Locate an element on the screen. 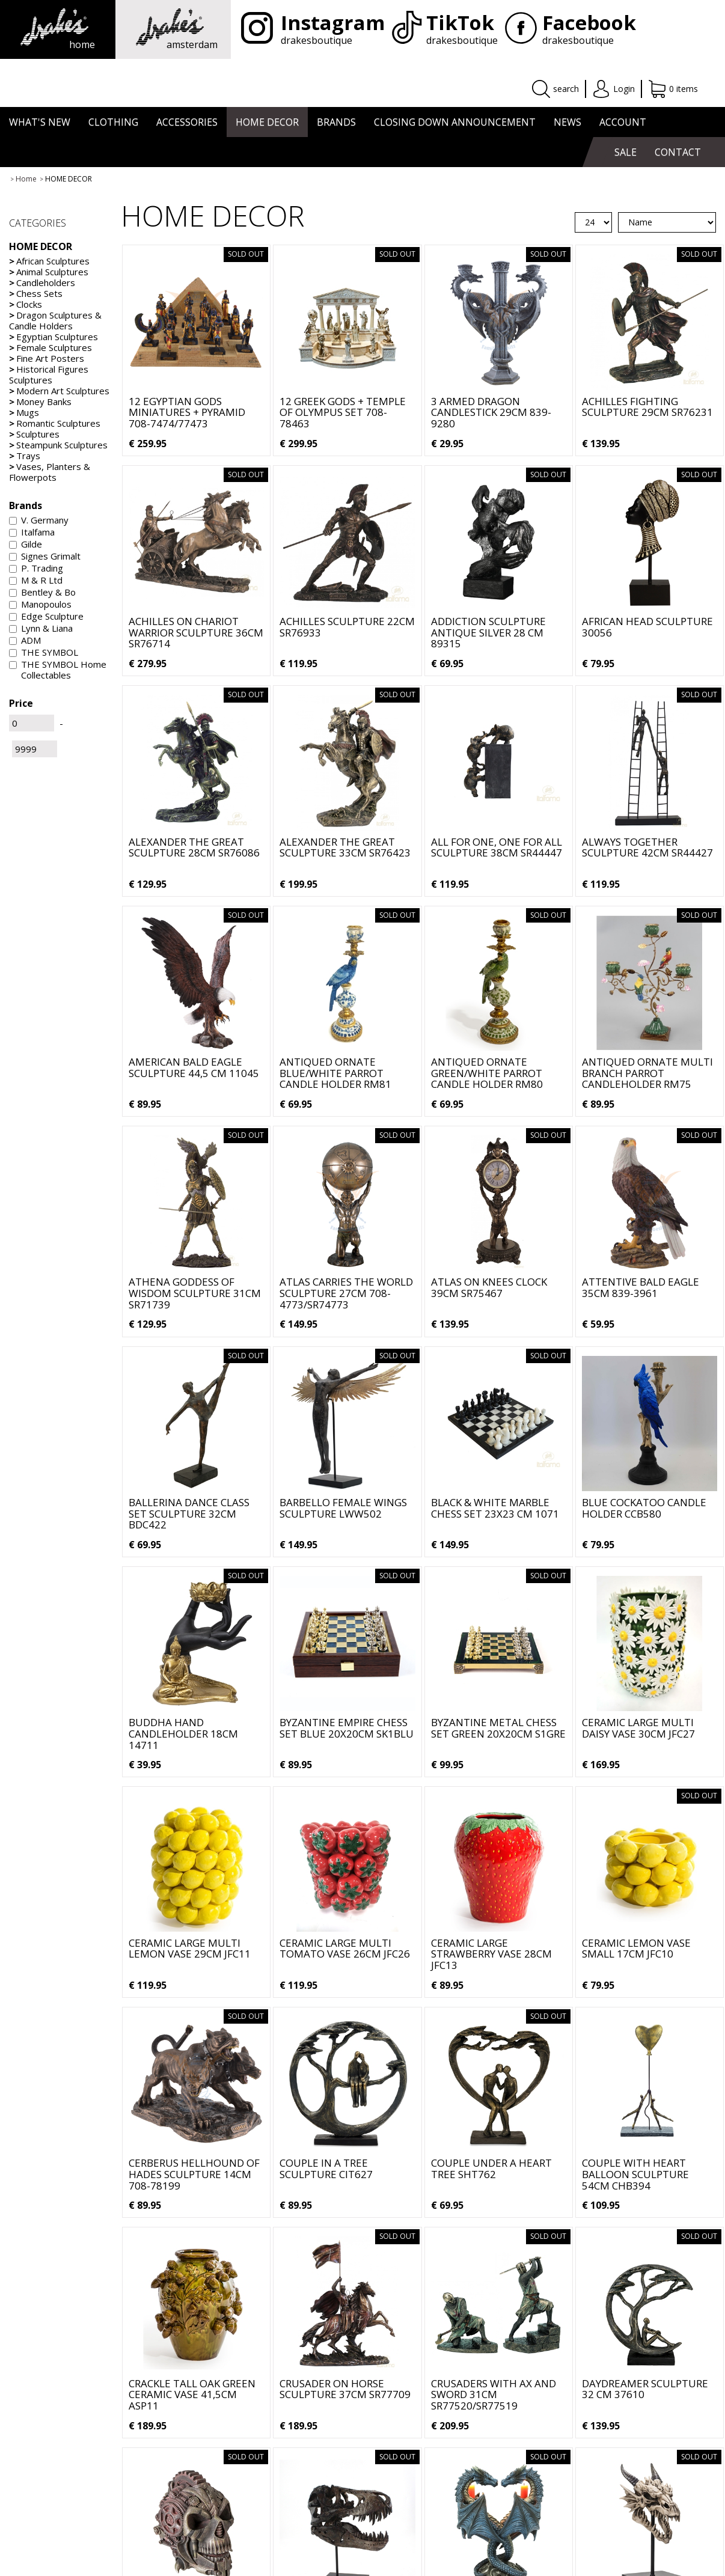 The image size is (725, 2576). Sculptures is located at coordinates (34, 434).